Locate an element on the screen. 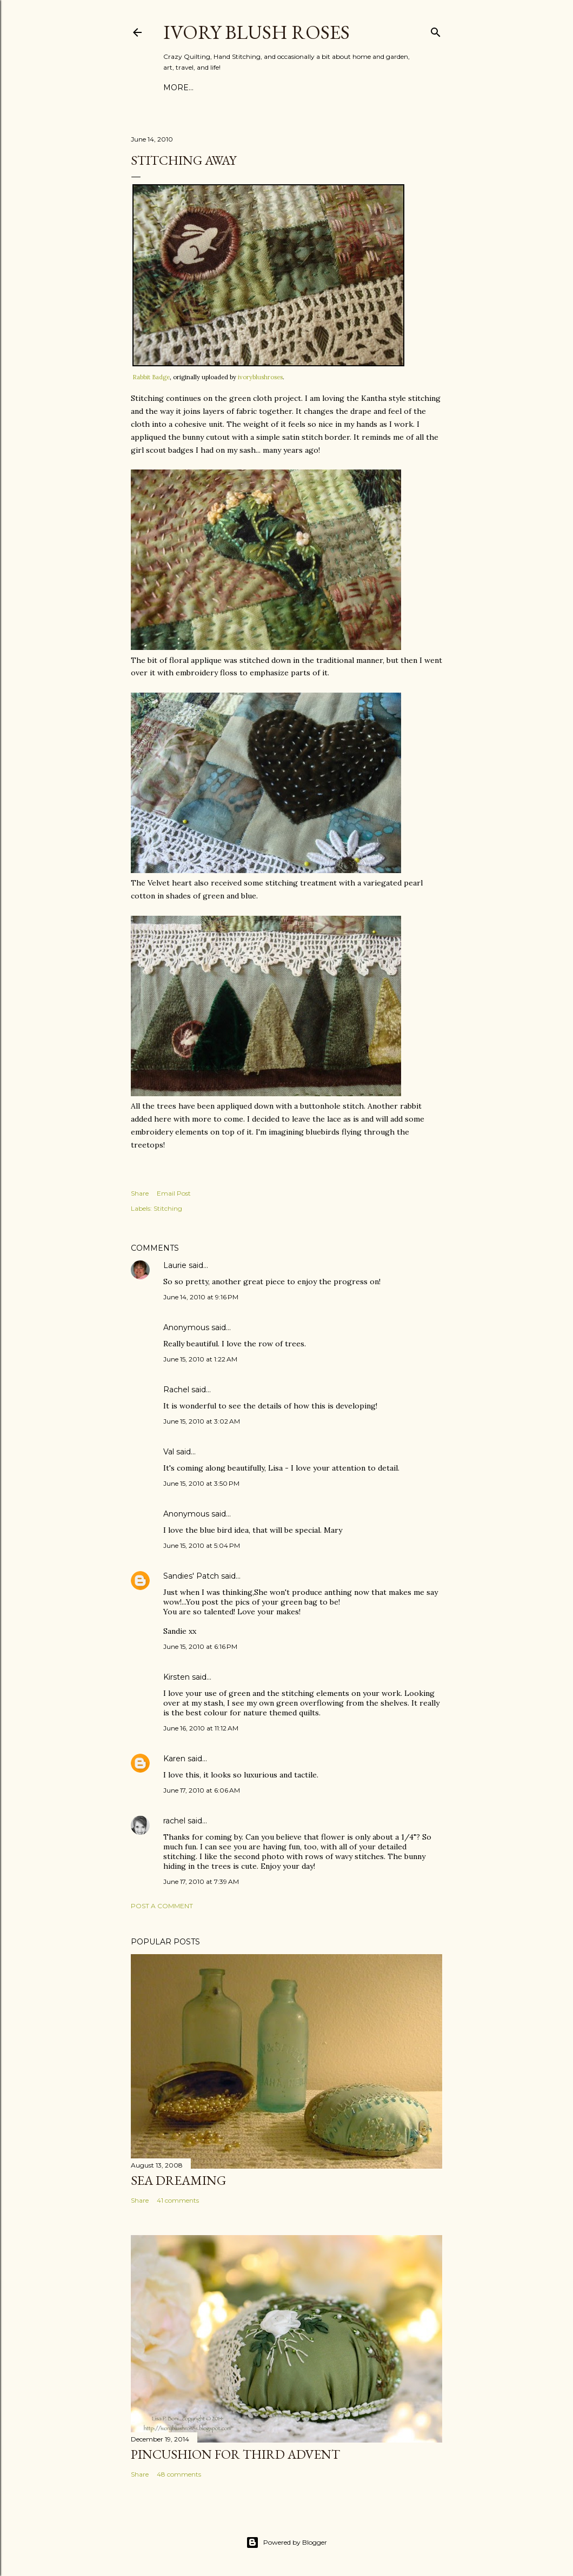 The width and height of the screenshot is (573, 2576). Email Post is located at coordinates (174, 1193).